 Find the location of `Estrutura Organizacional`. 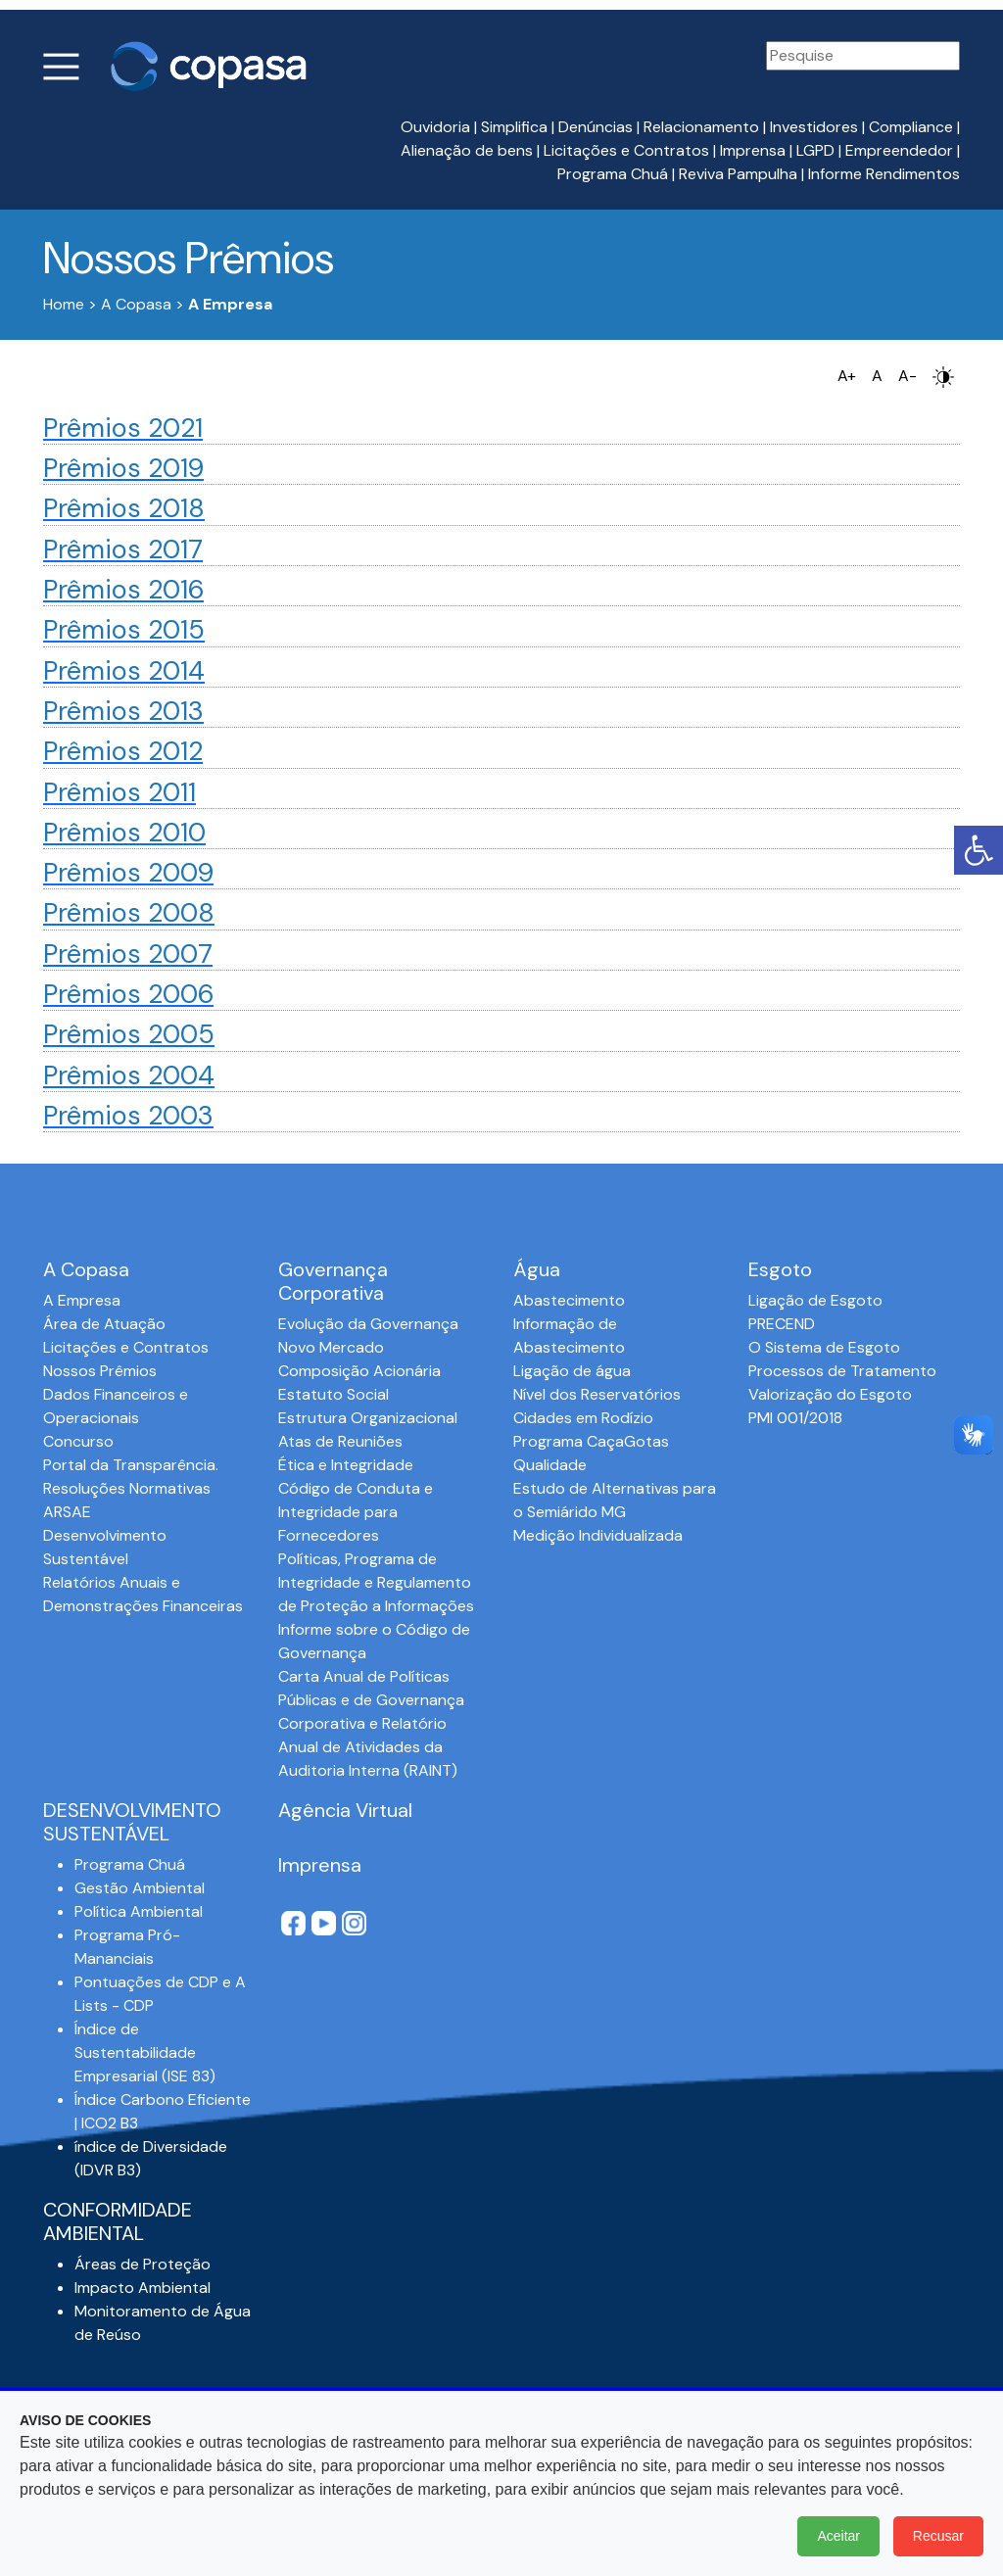

Estrutura Organizacional is located at coordinates (367, 1417).